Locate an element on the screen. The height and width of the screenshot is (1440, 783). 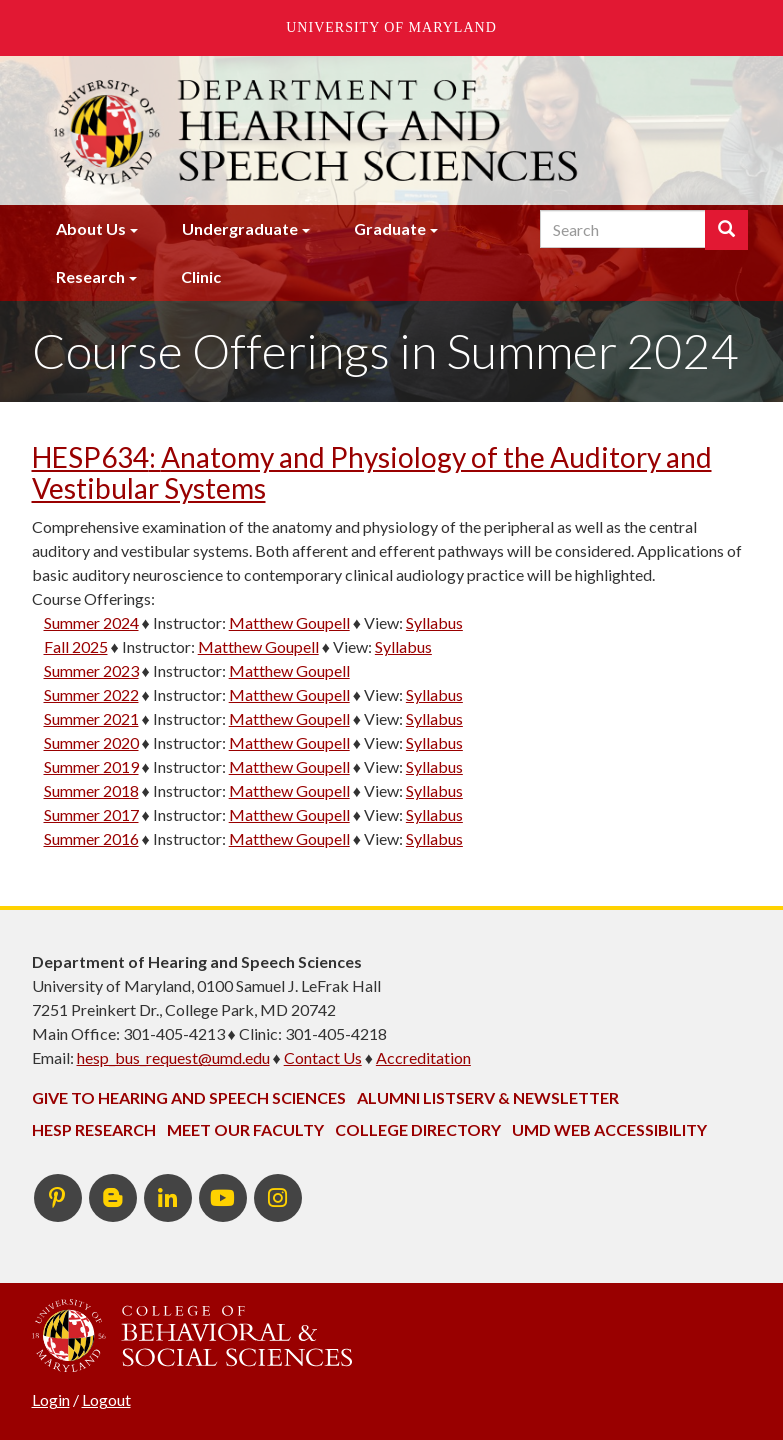
Summer 2021 is located at coordinates (91, 718).